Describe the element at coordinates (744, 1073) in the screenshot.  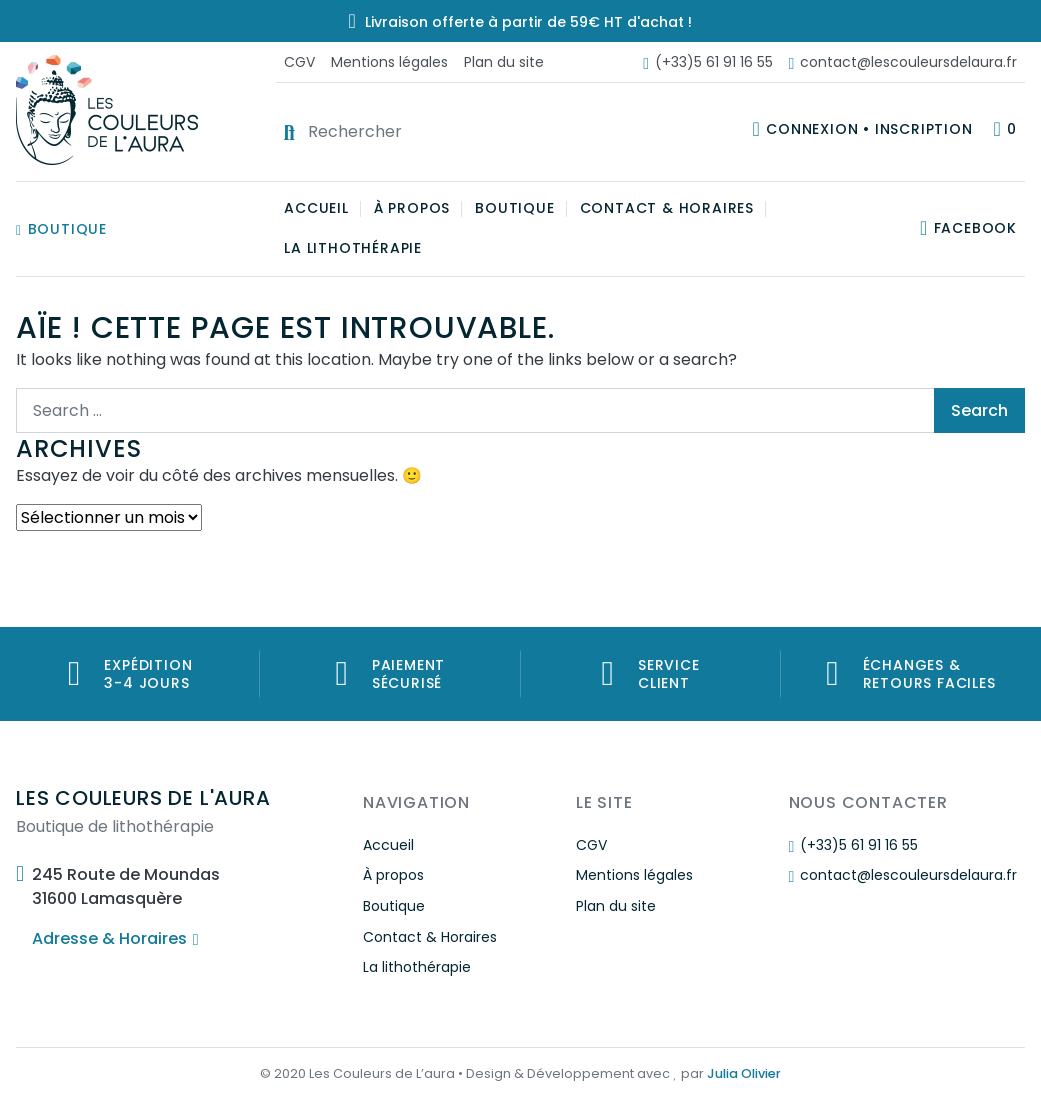
I see `Julia Olivier` at that location.